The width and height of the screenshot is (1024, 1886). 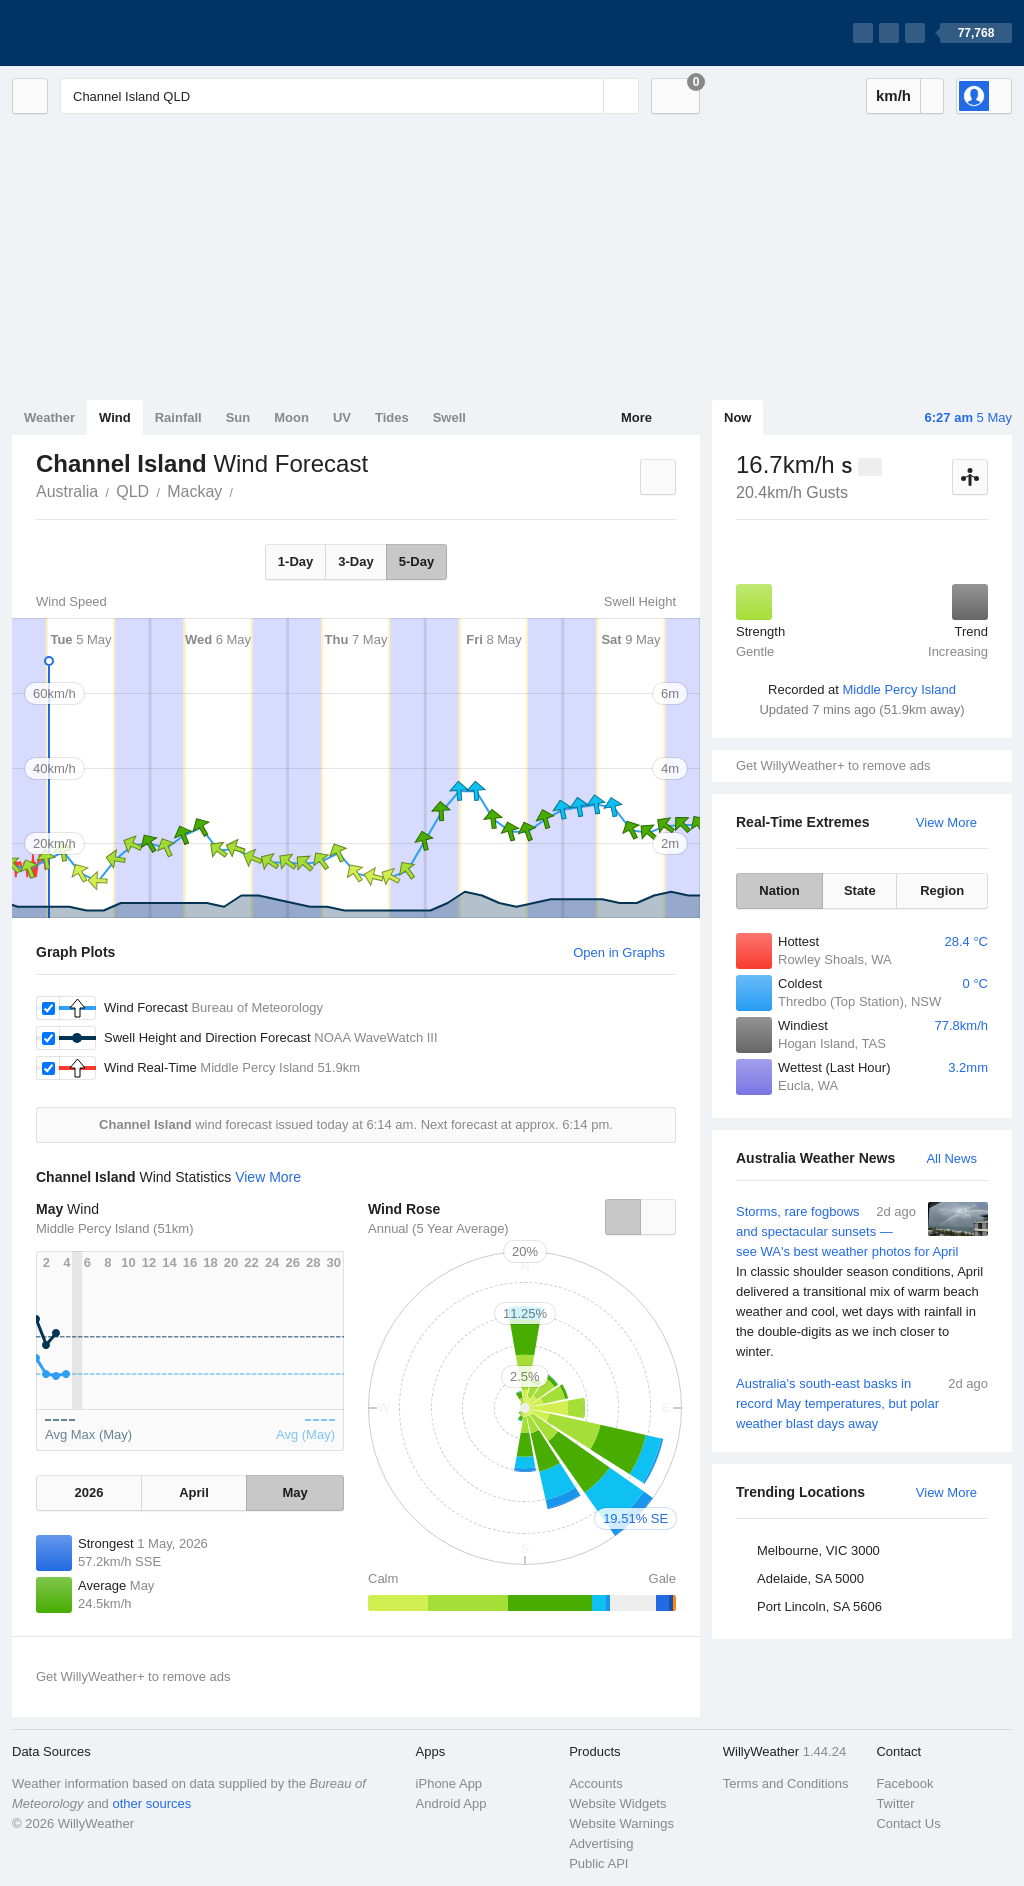 What do you see at coordinates (862, 1402) in the screenshot?
I see `Australia's south-east basks in record May temperatures, but polar weather blast days away` at bounding box center [862, 1402].